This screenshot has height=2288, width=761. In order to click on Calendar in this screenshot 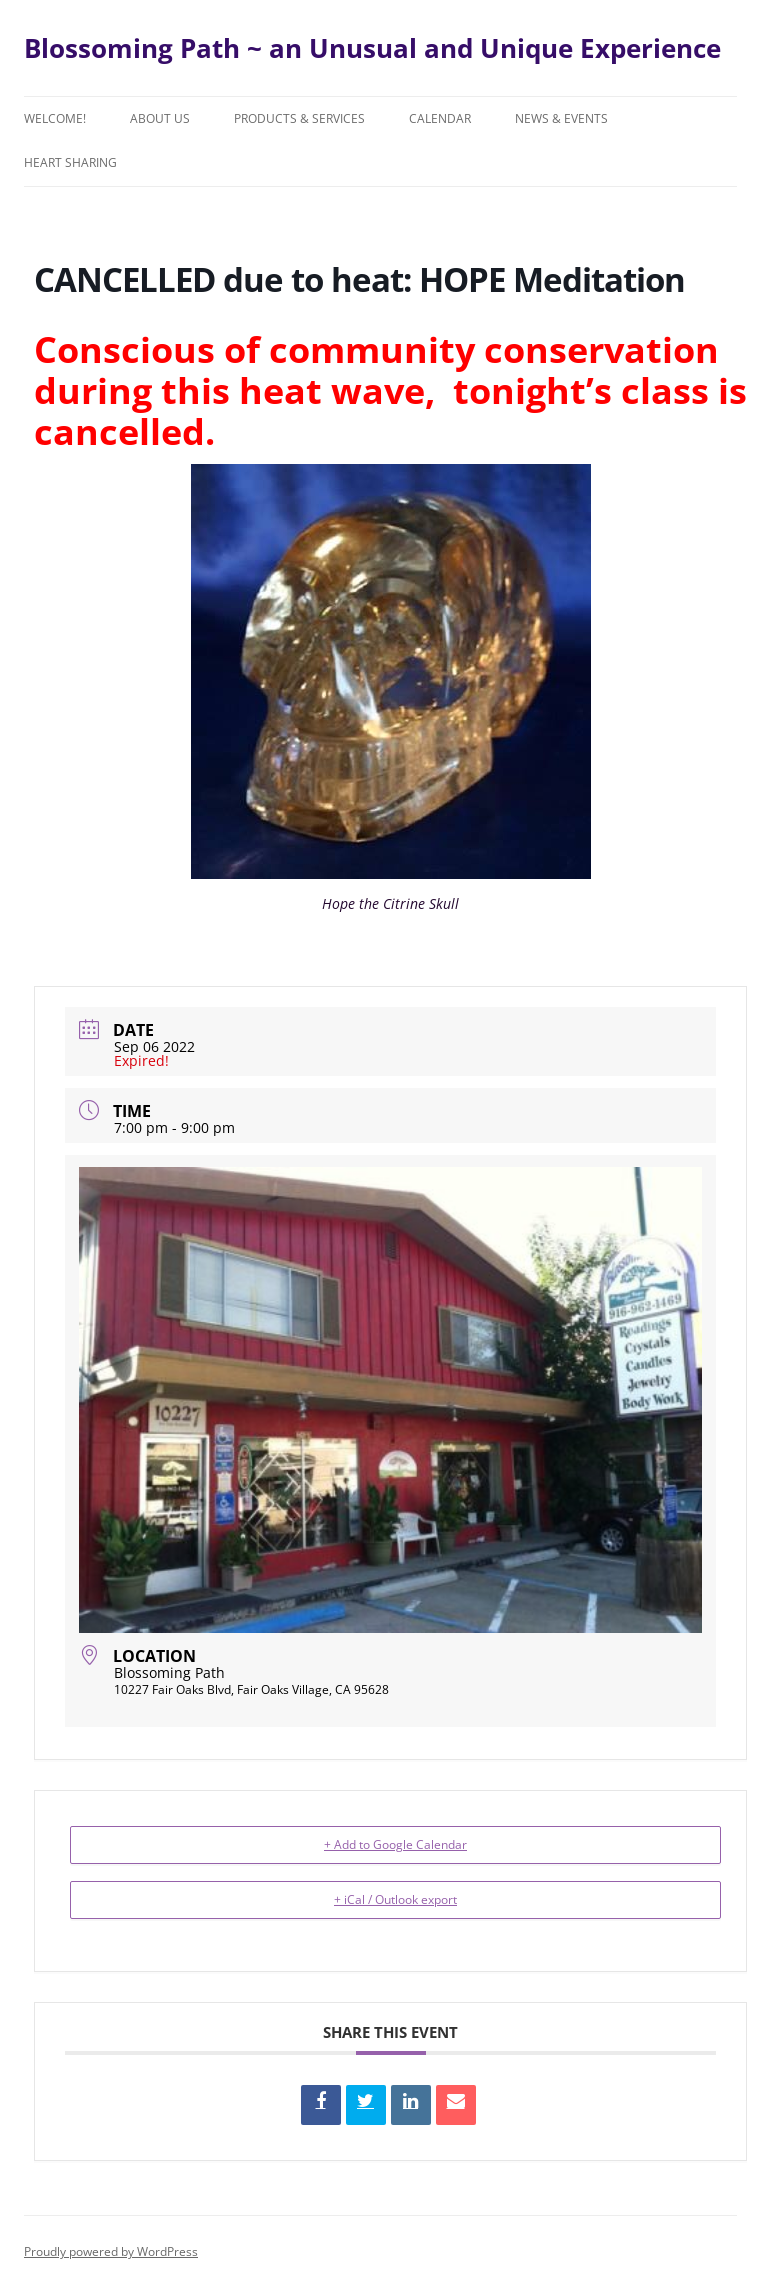, I will do `click(440, 118)`.